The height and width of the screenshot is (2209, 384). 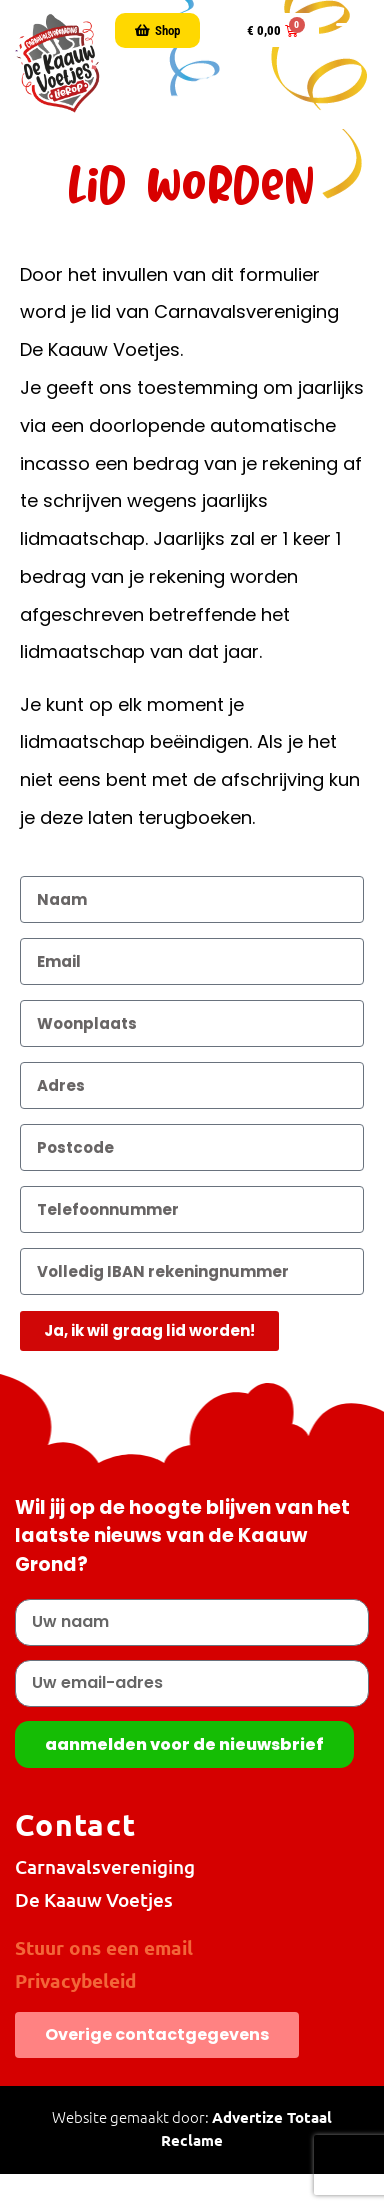 I want to click on Privacybeleid, so click(x=75, y=1980).